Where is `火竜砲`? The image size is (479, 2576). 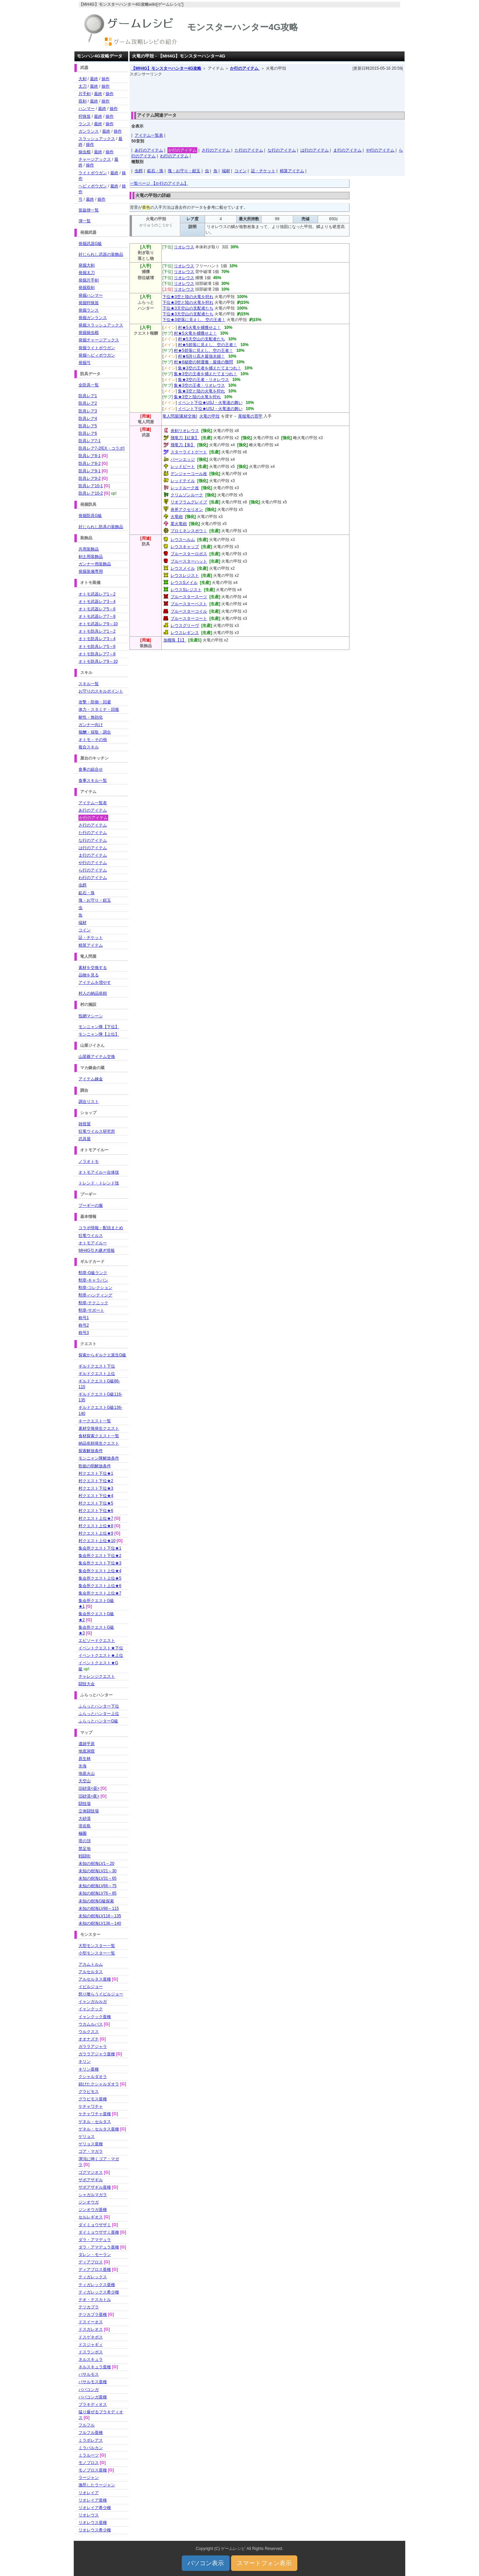 火竜砲 is located at coordinates (176, 516).